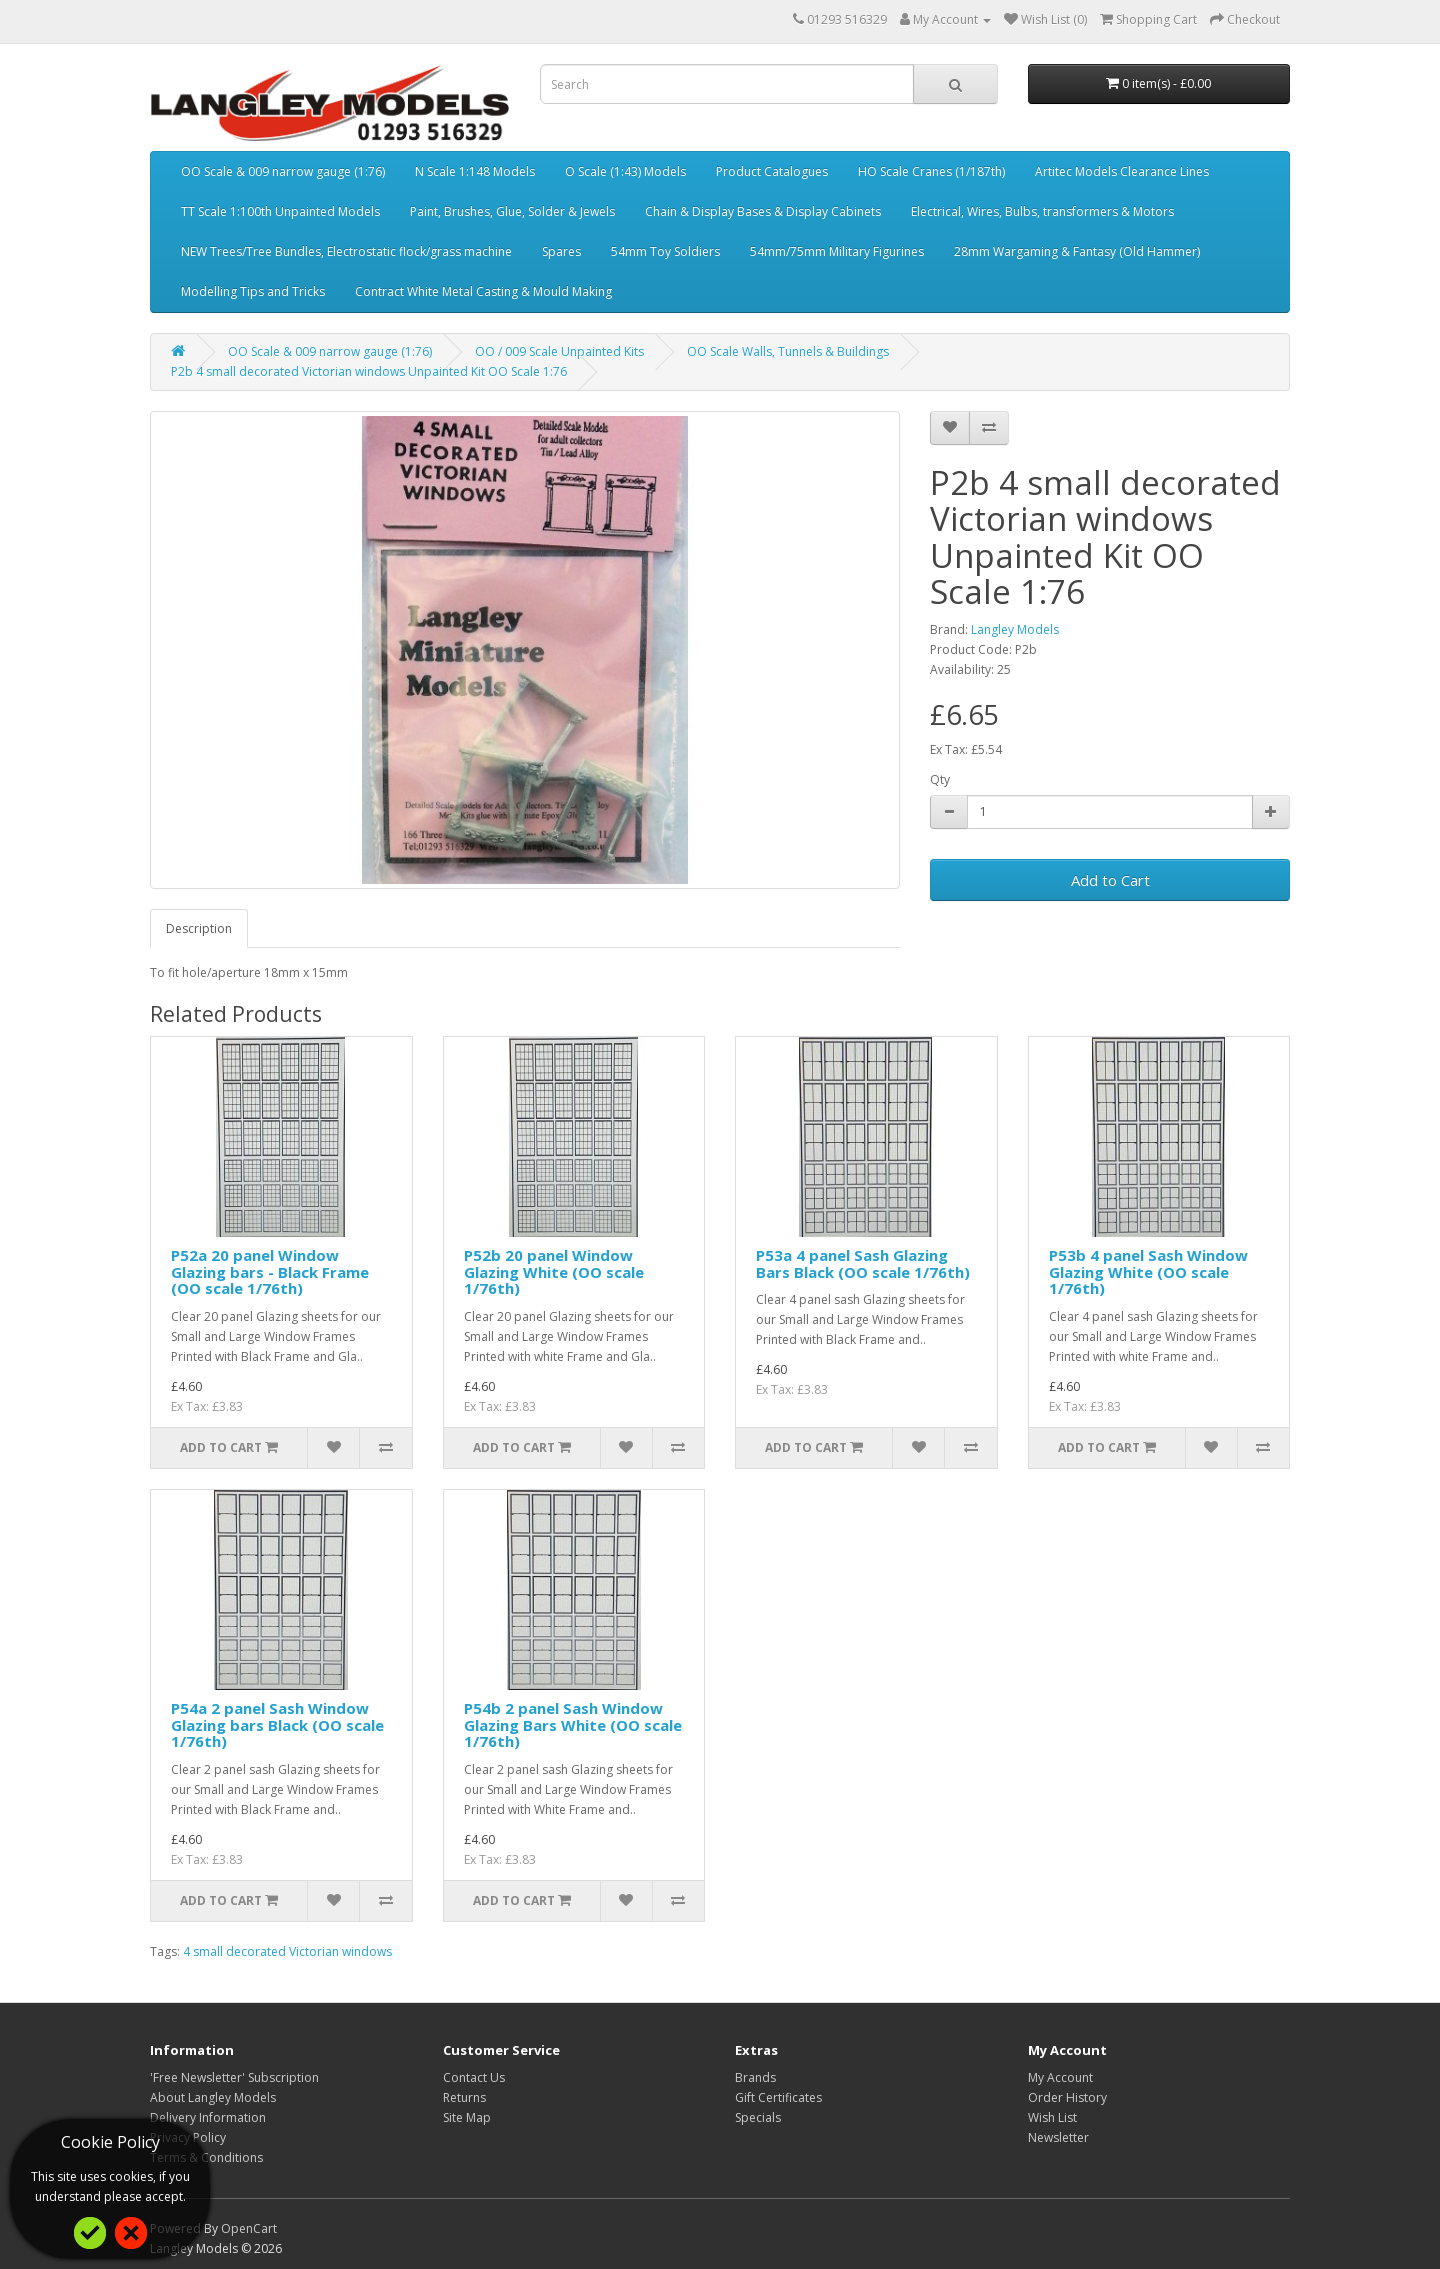  What do you see at coordinates (369, 371) in the screenshot?
I see `P2b 4 small decorated Victorian windows Unpainted Kit OO Scale 1:76` at bounding box center [369, 371].